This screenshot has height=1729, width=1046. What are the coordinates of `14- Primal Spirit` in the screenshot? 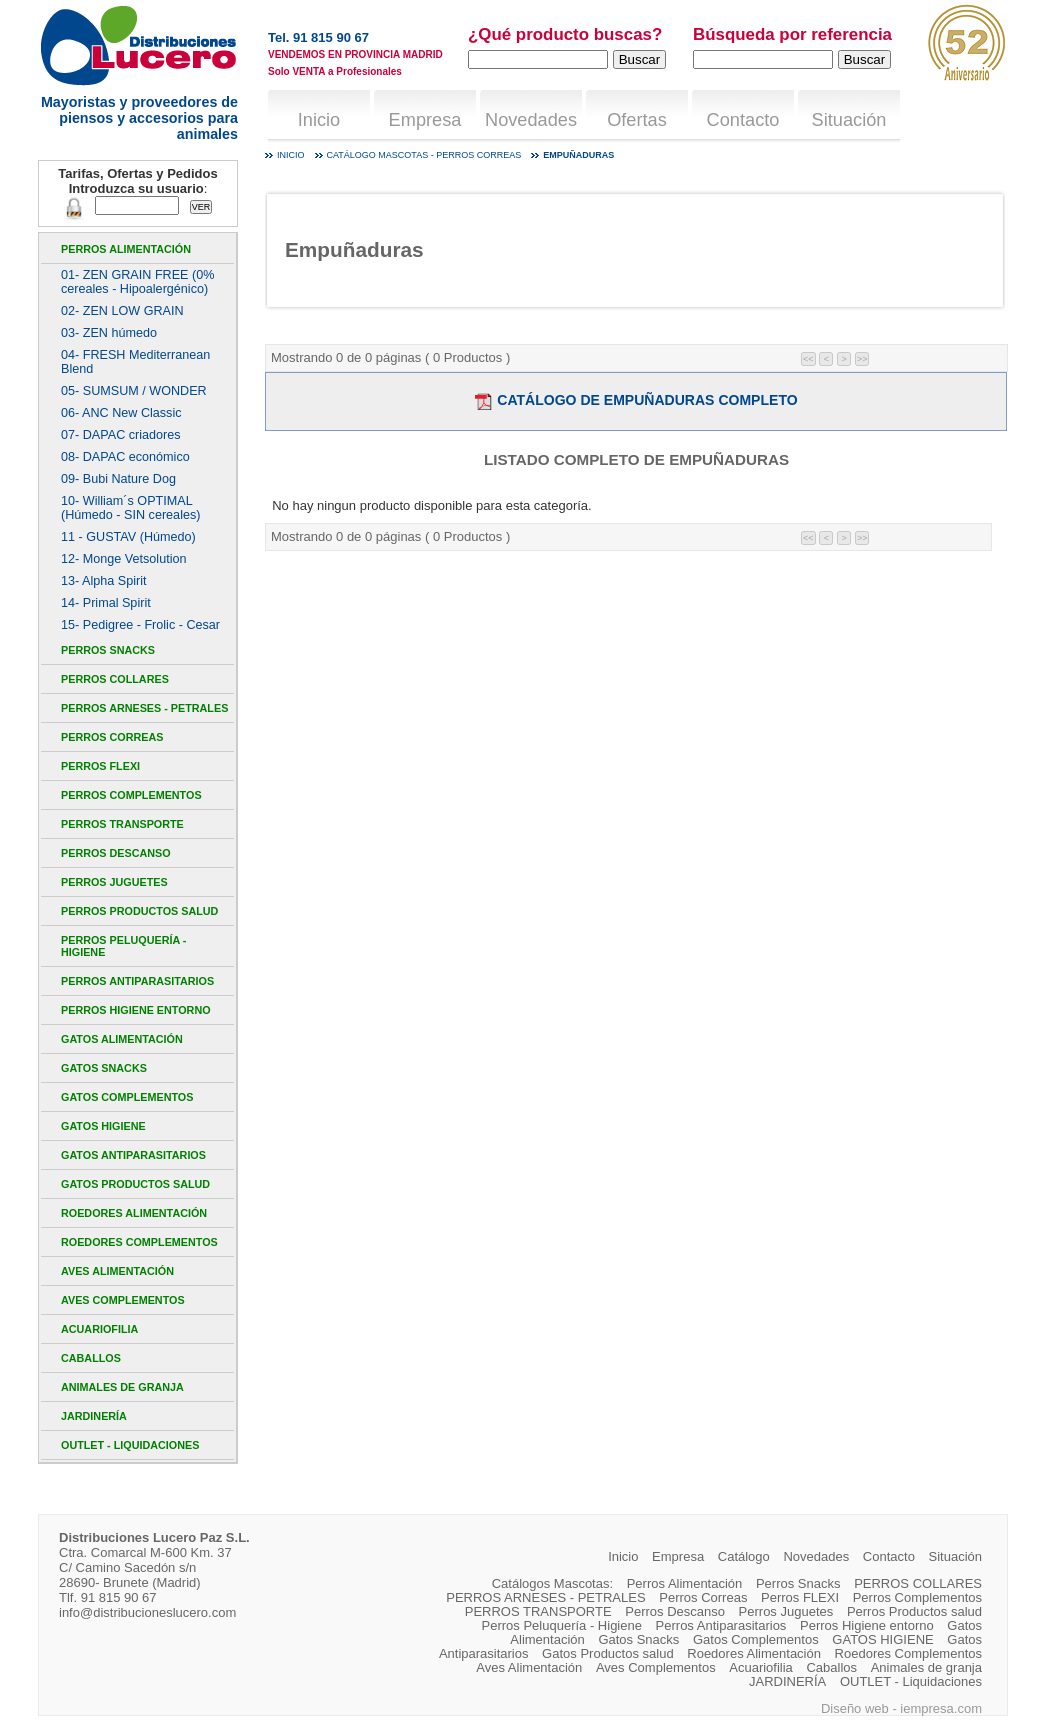 It's located at (106, 603).